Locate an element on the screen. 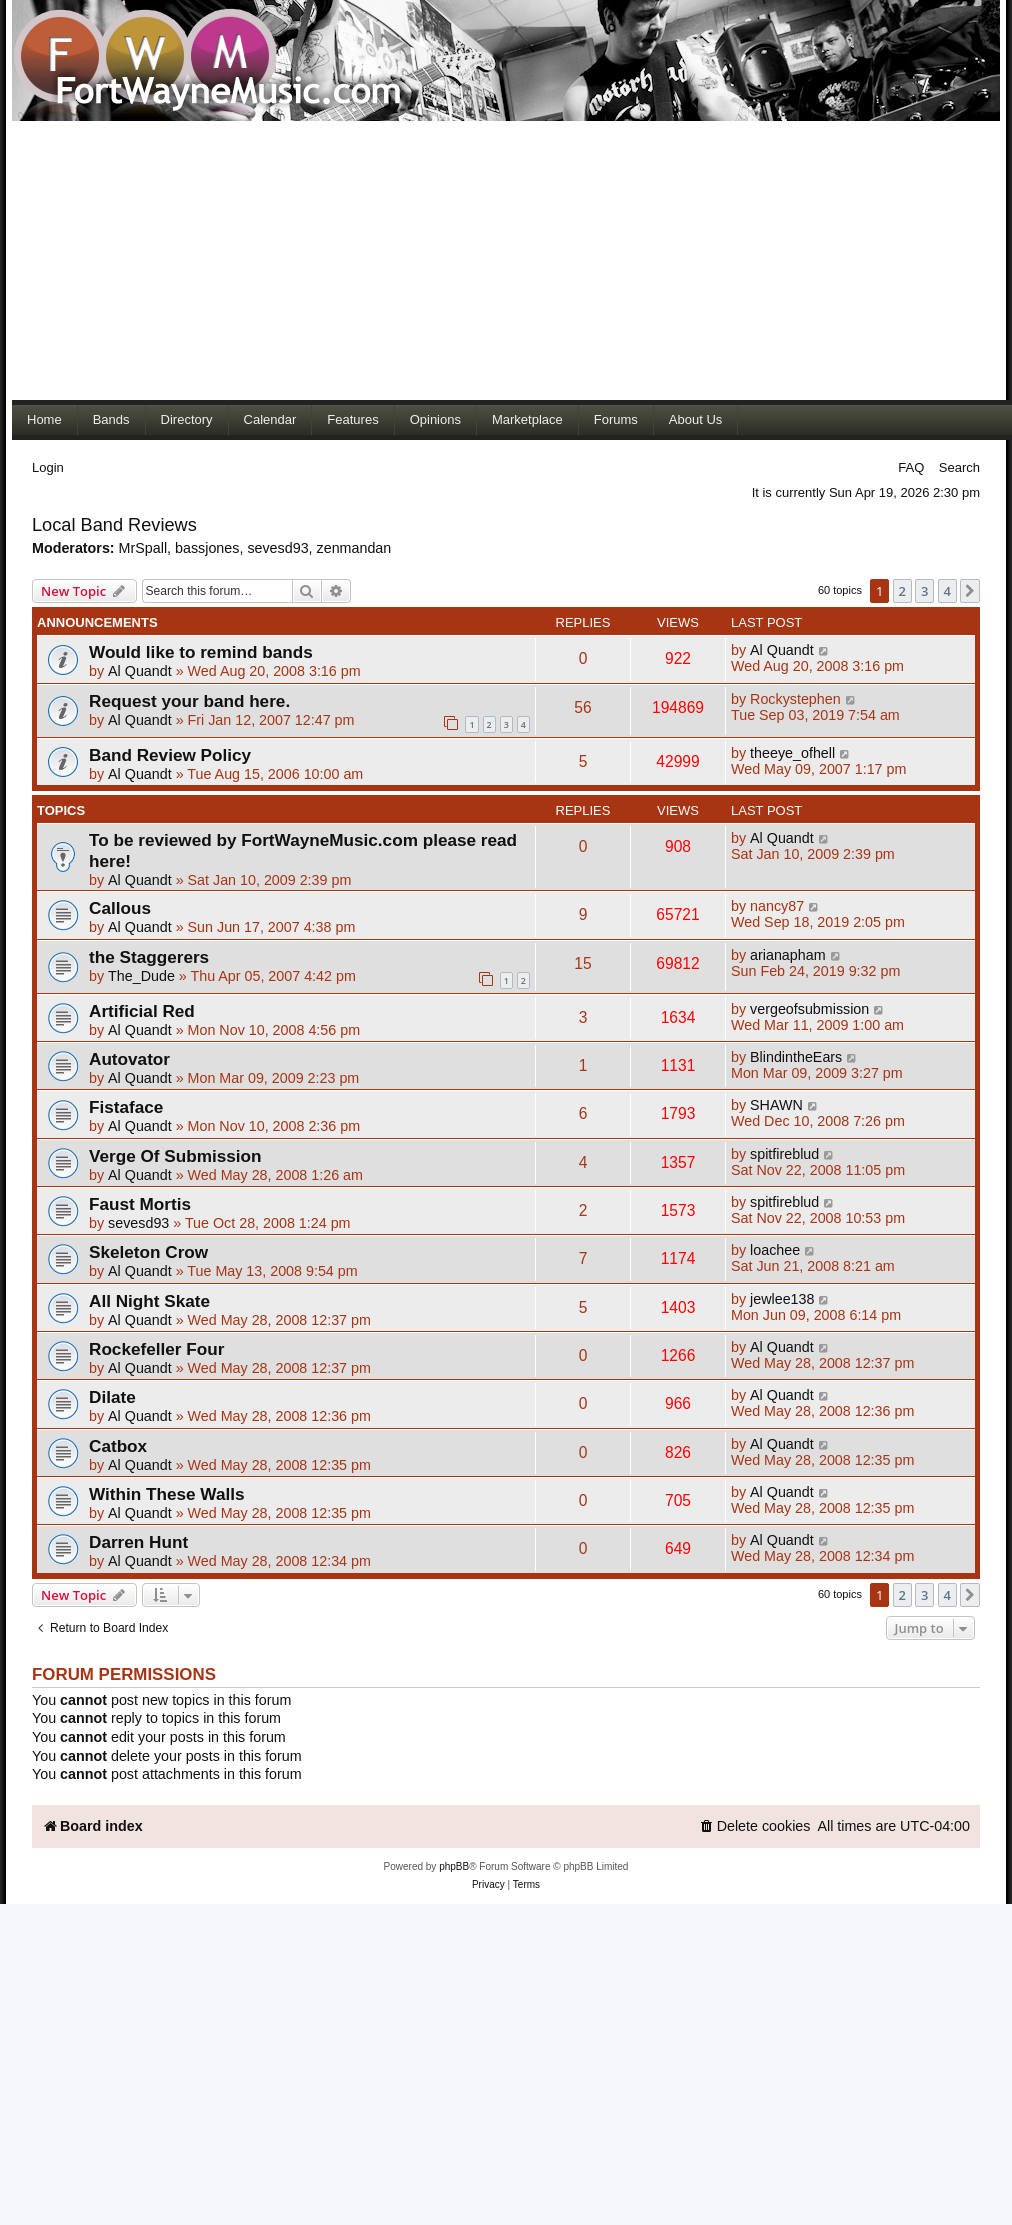  arianapham is located at coordinates (788, 955).